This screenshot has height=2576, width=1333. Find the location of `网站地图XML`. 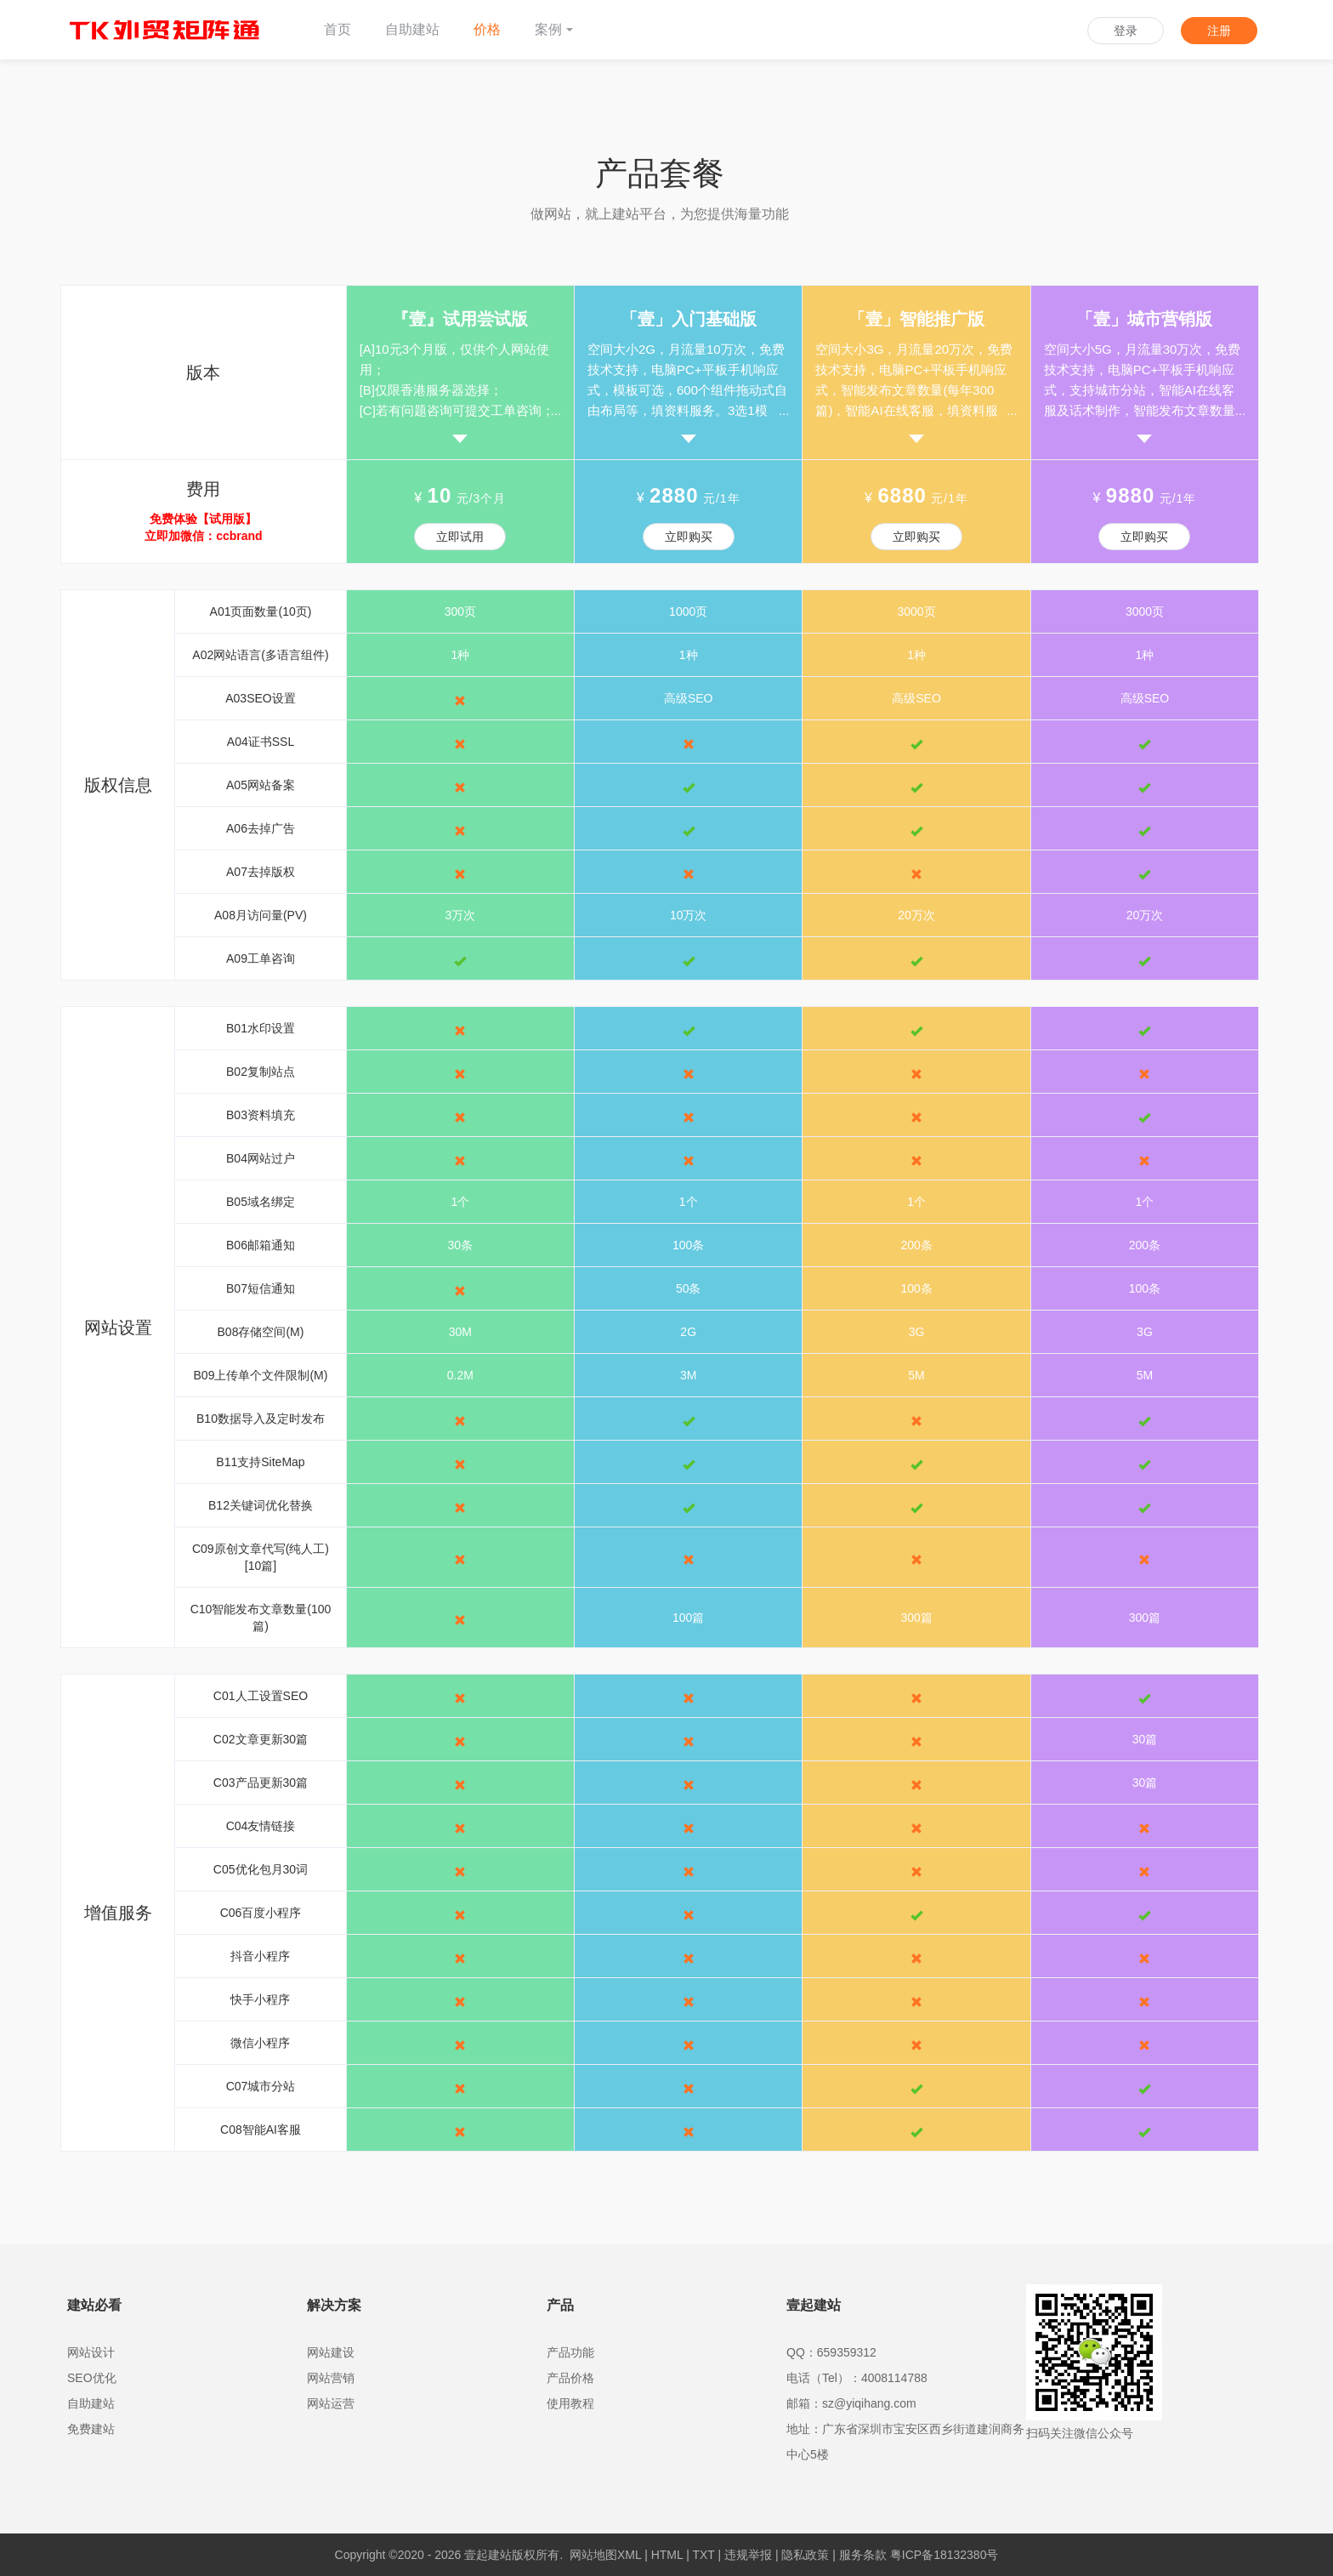

网站地图XML is located at coordinates (605, 2555).